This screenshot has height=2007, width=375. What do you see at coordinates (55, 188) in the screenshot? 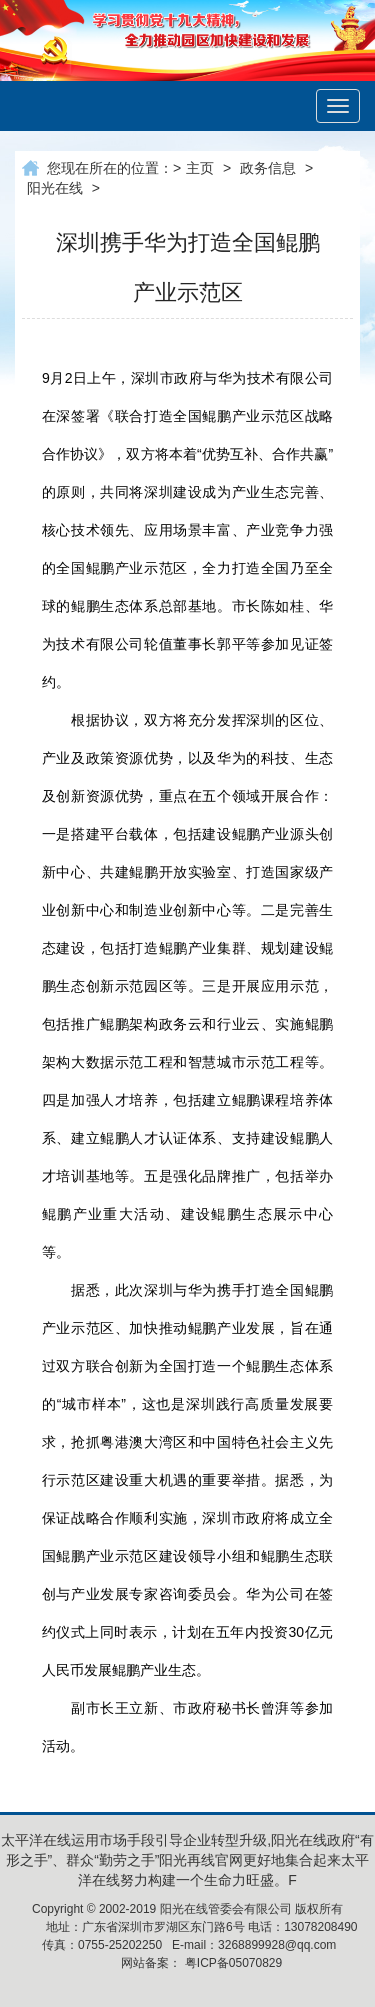
I see `阳光在线` at bounding box center [55, 188].